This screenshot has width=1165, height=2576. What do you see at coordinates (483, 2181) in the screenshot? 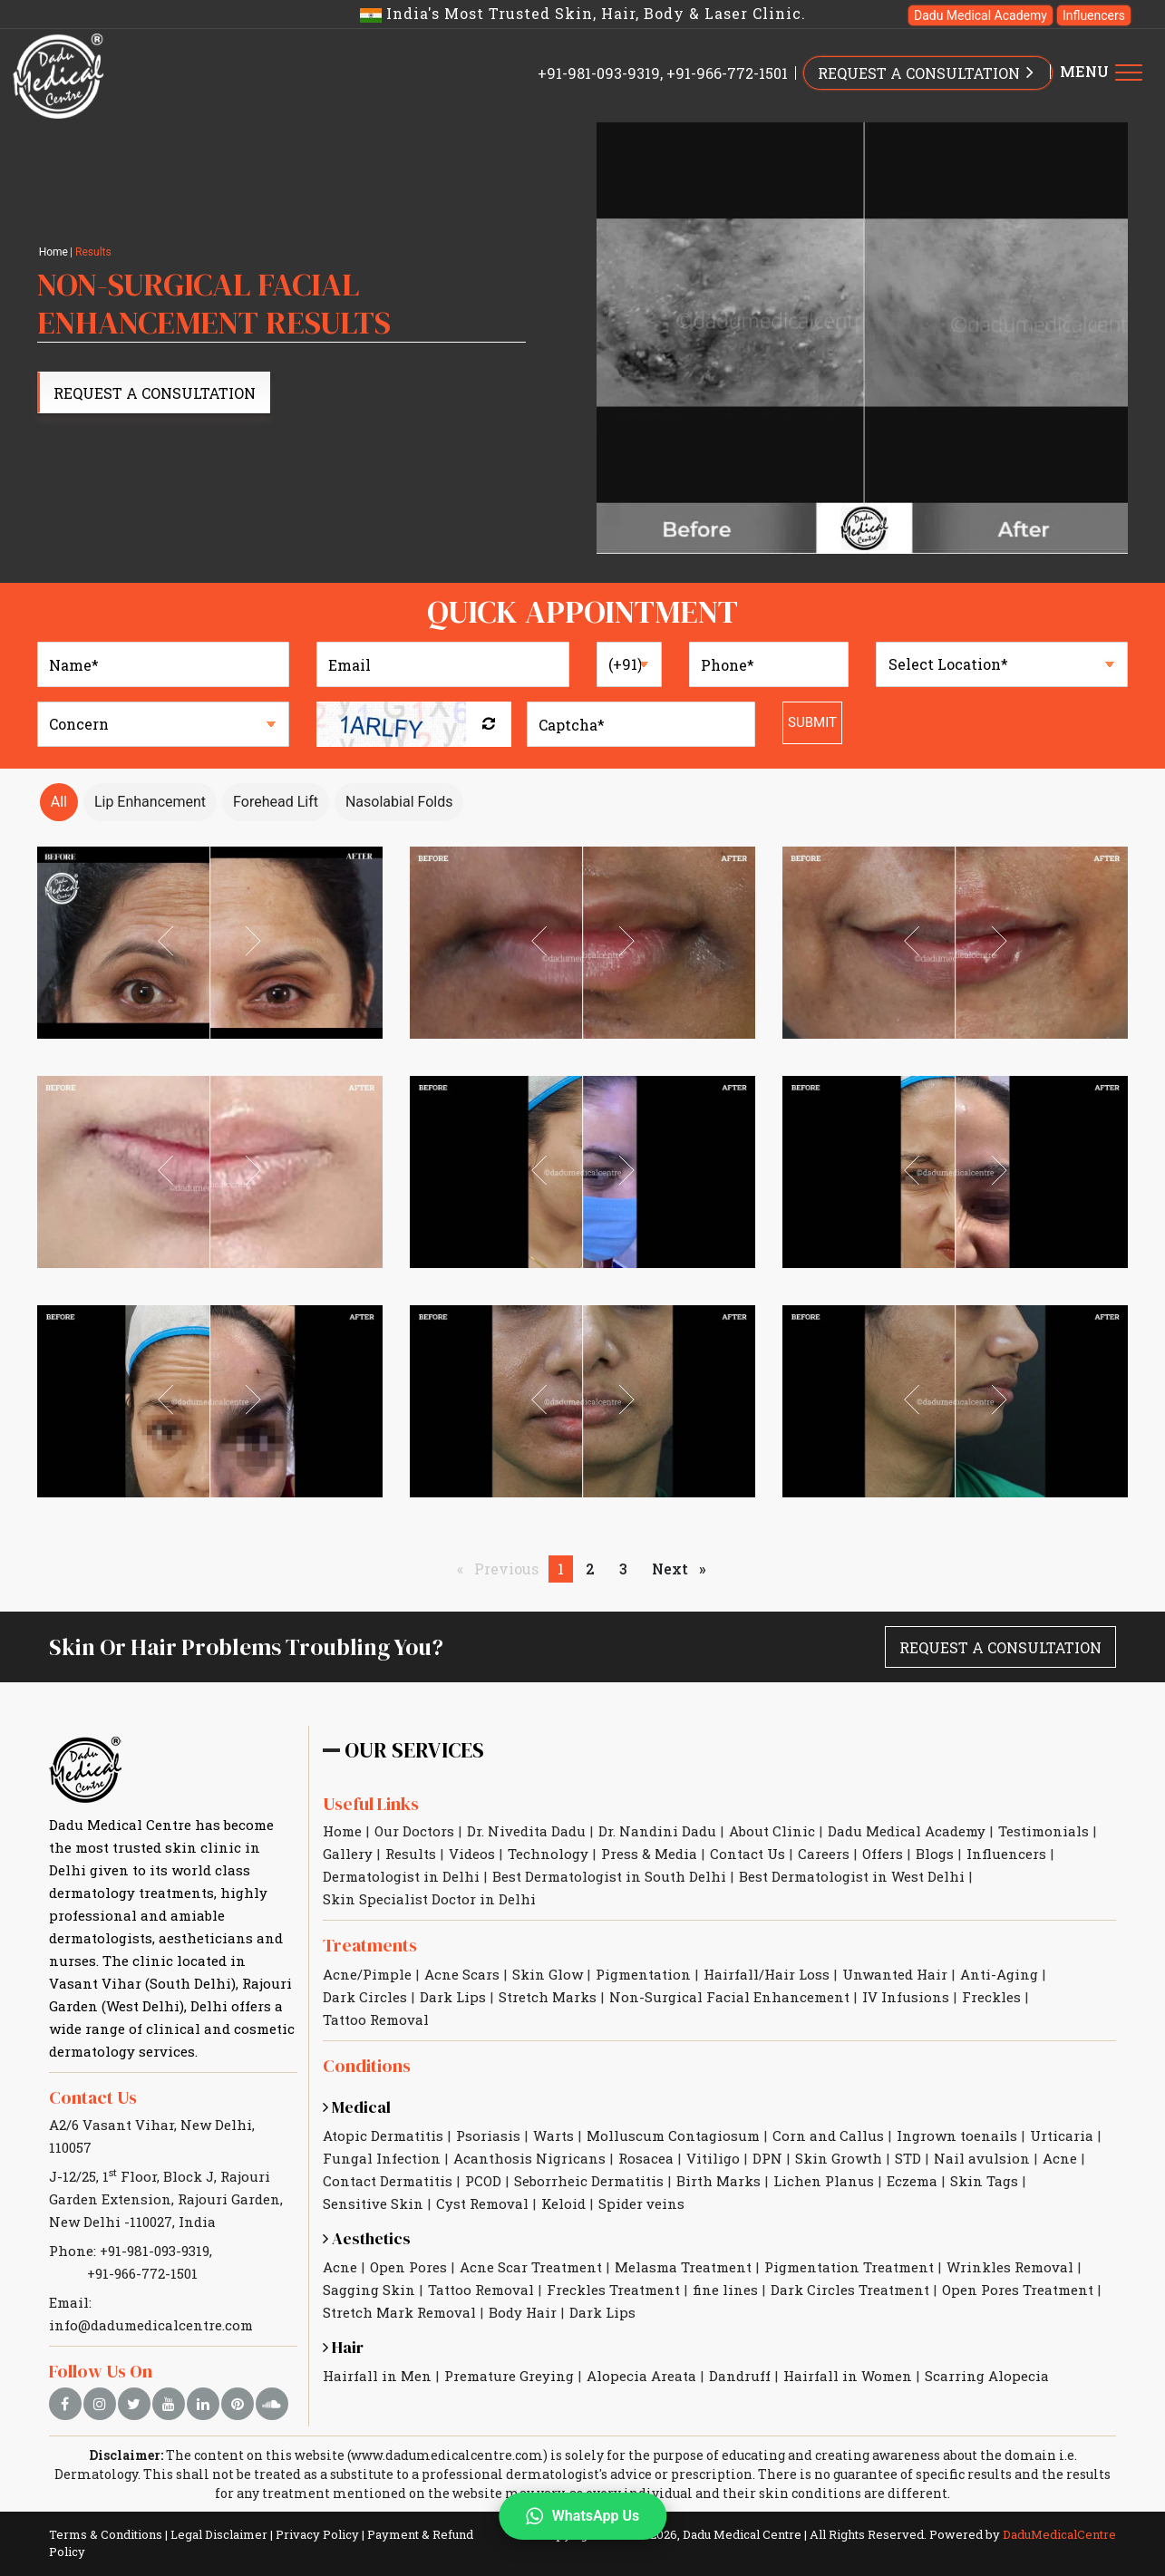
I see `PCOD` at bounding box center [483, 2181].